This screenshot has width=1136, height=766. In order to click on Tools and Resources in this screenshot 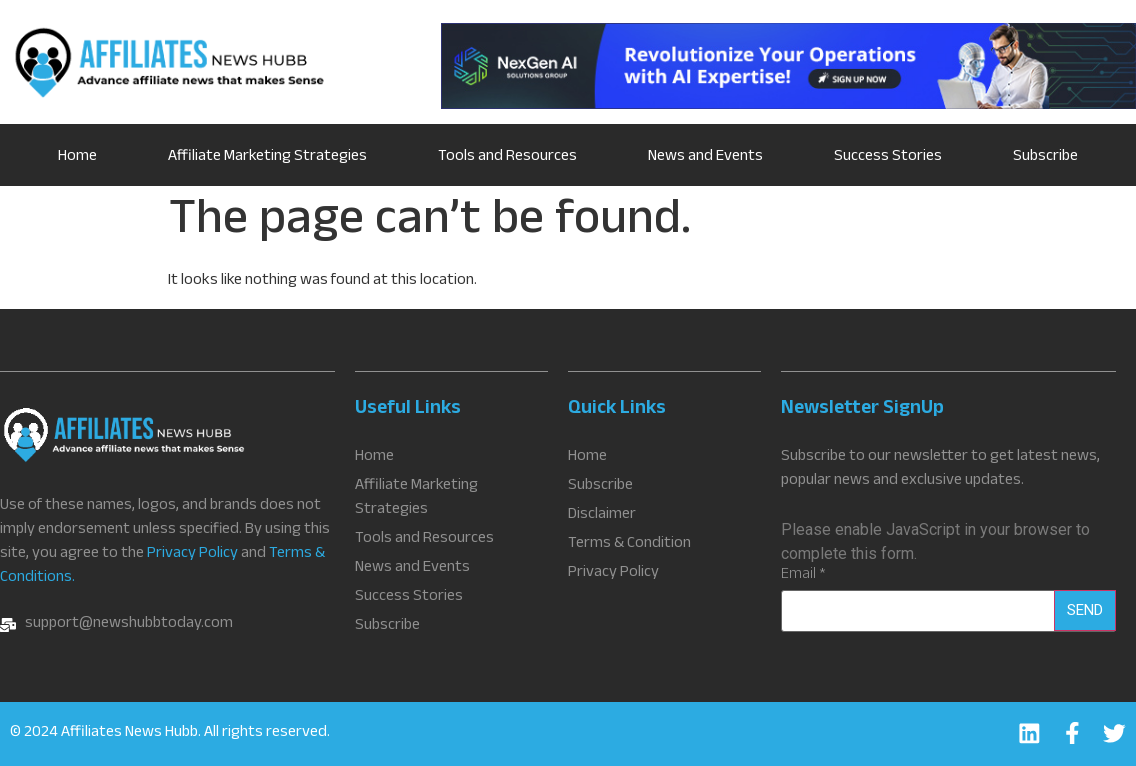, I will do `click(507, 157)`.